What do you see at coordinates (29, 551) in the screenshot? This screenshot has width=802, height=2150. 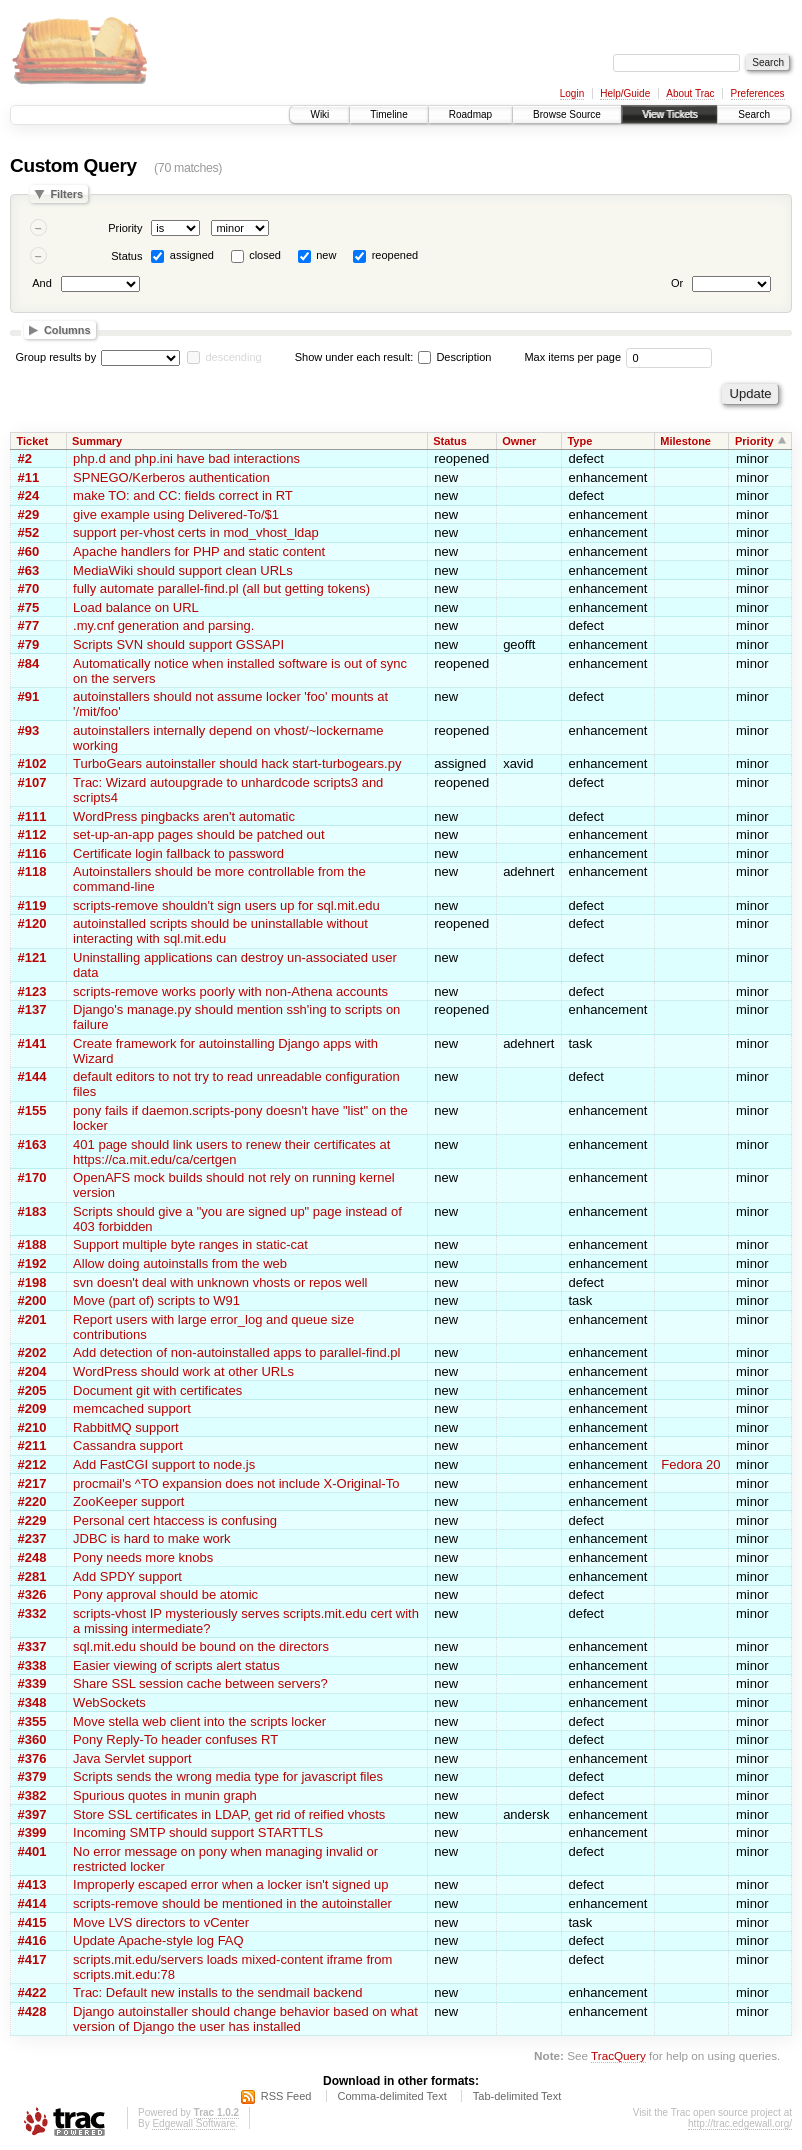 I see `#60` at bounding box center [29, 551].